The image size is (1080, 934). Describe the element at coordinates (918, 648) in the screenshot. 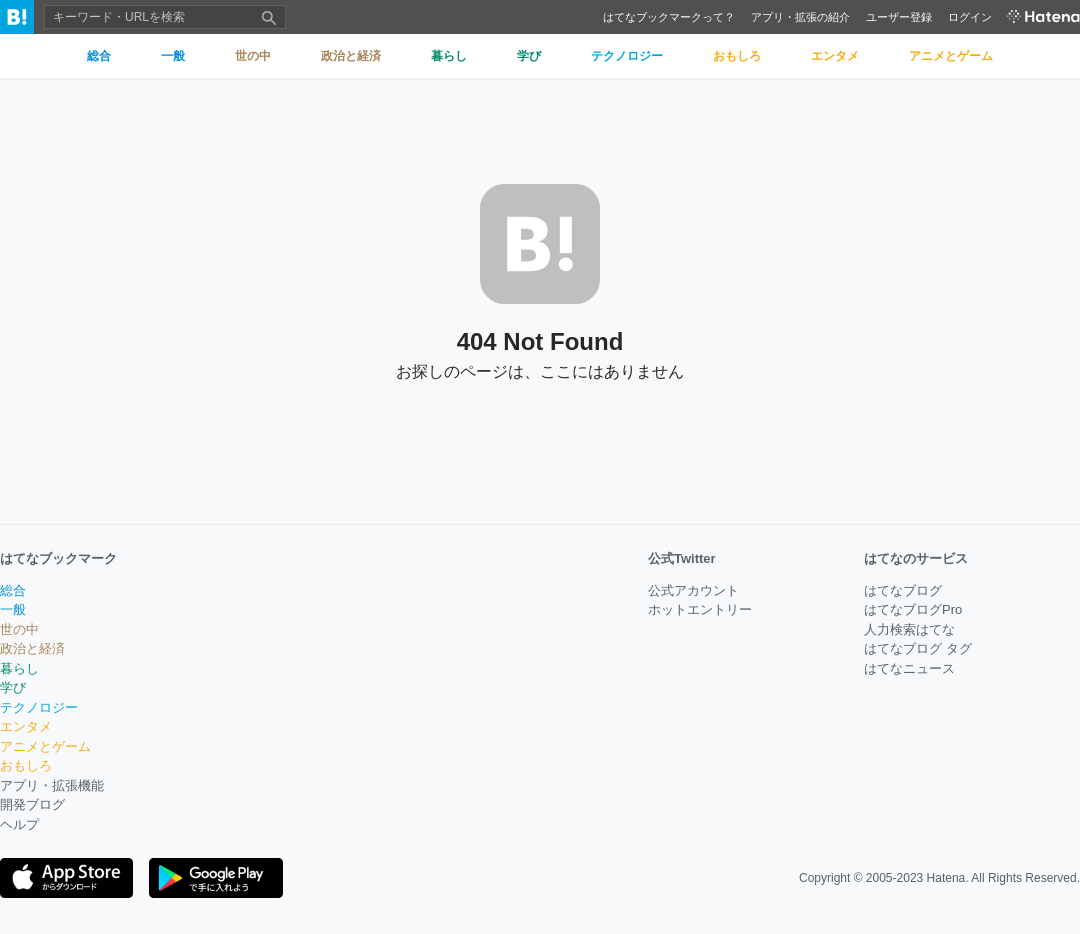

I see `はてなブログ タグ` at that location.